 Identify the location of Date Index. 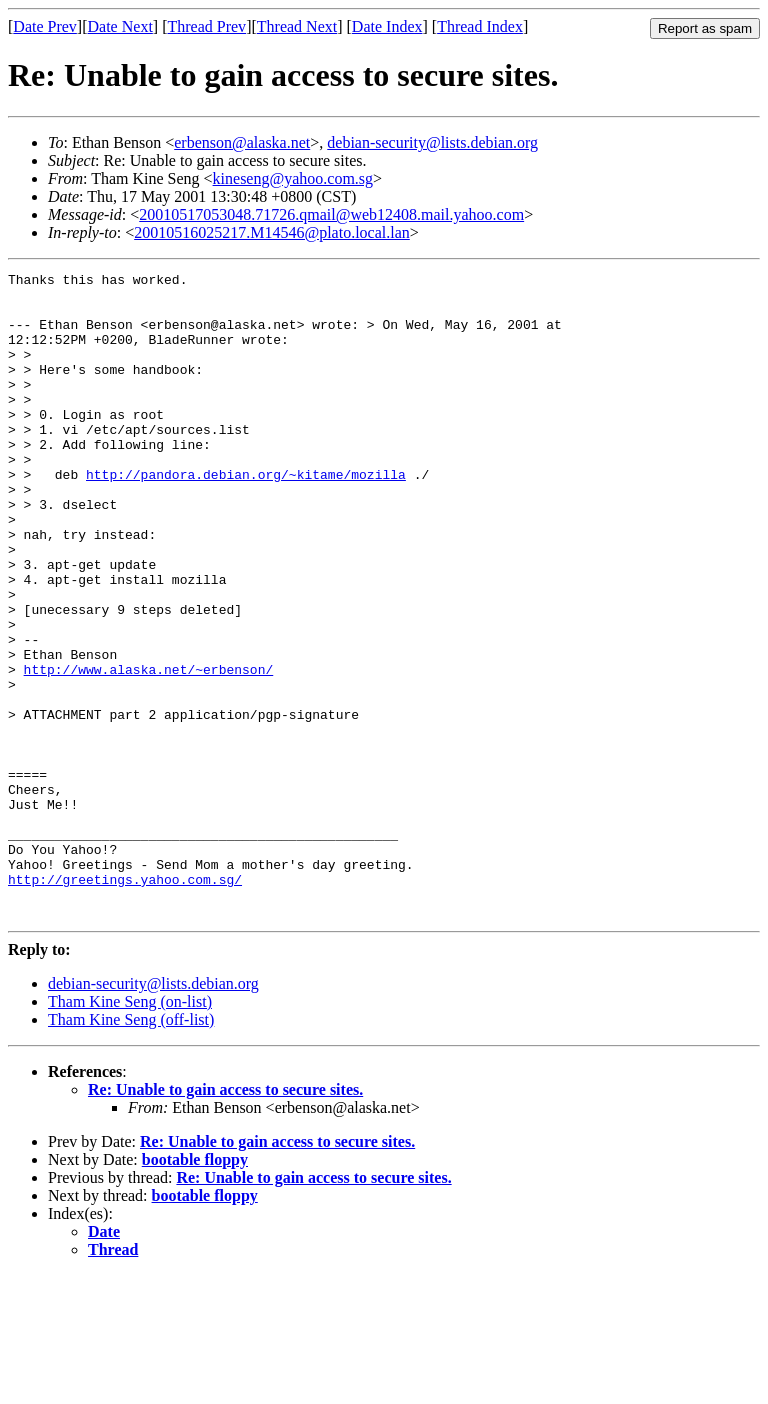
(387, 26).